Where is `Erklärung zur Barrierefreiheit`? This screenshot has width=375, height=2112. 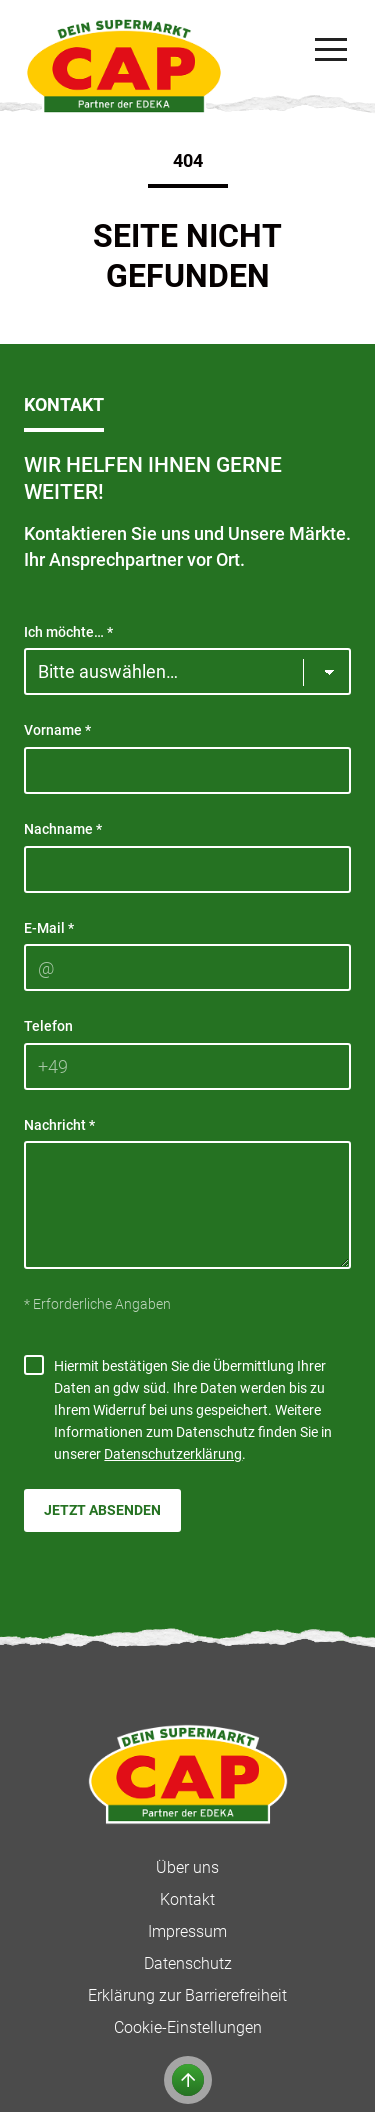 Erklärung zur Barrierefreiheit is located at coordinates (187, 1995).